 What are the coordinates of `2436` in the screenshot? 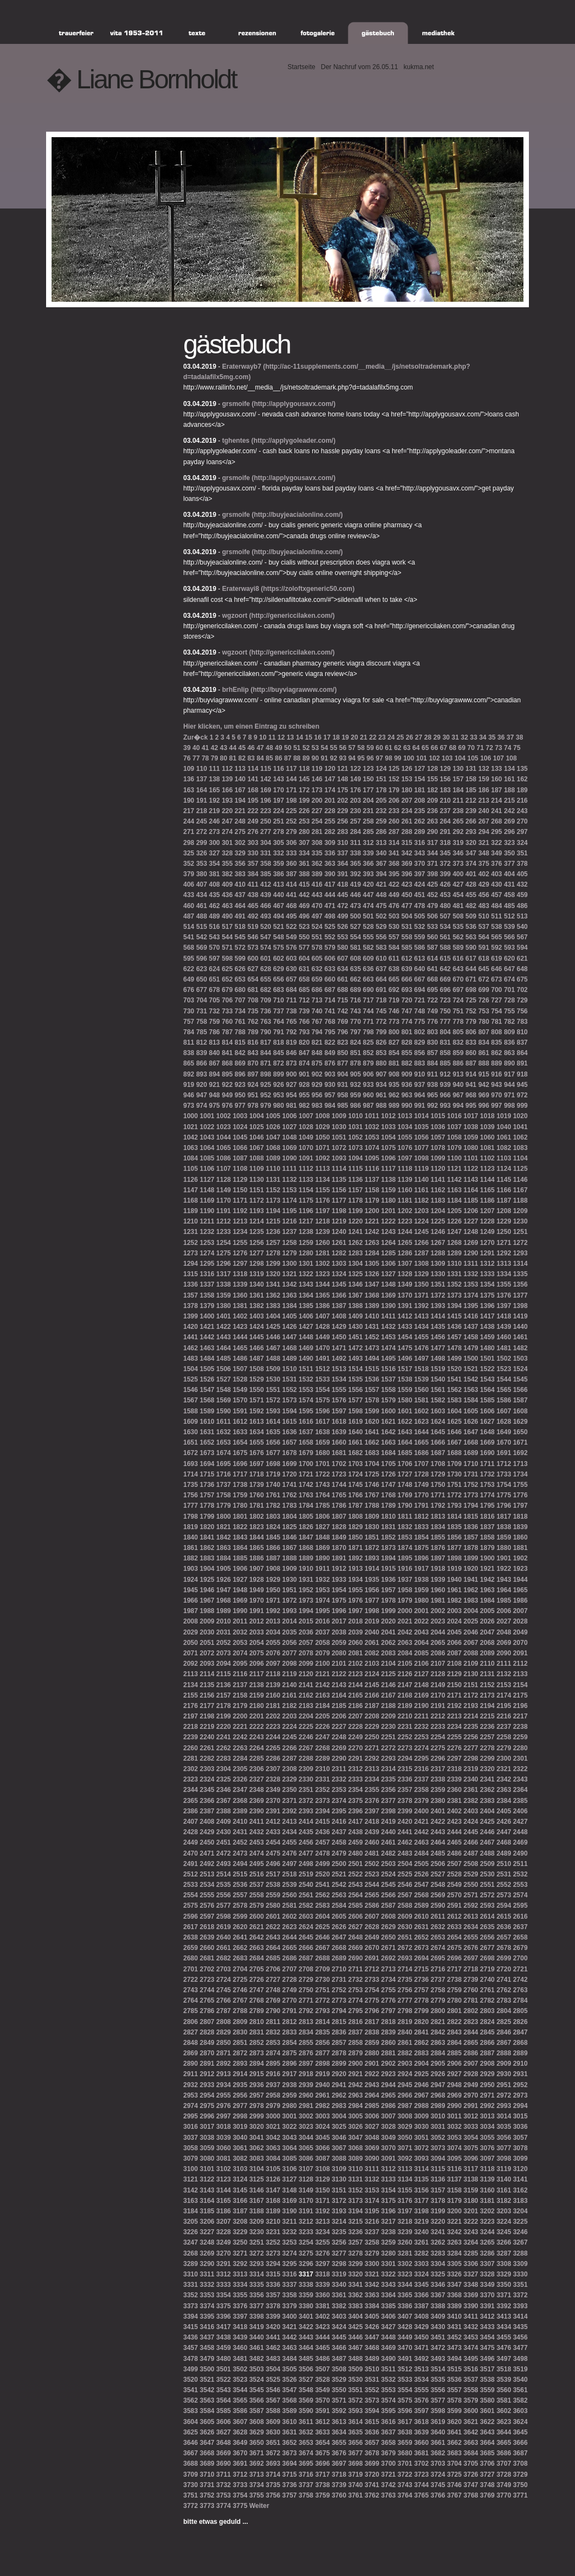 It's located at (322, 1832).